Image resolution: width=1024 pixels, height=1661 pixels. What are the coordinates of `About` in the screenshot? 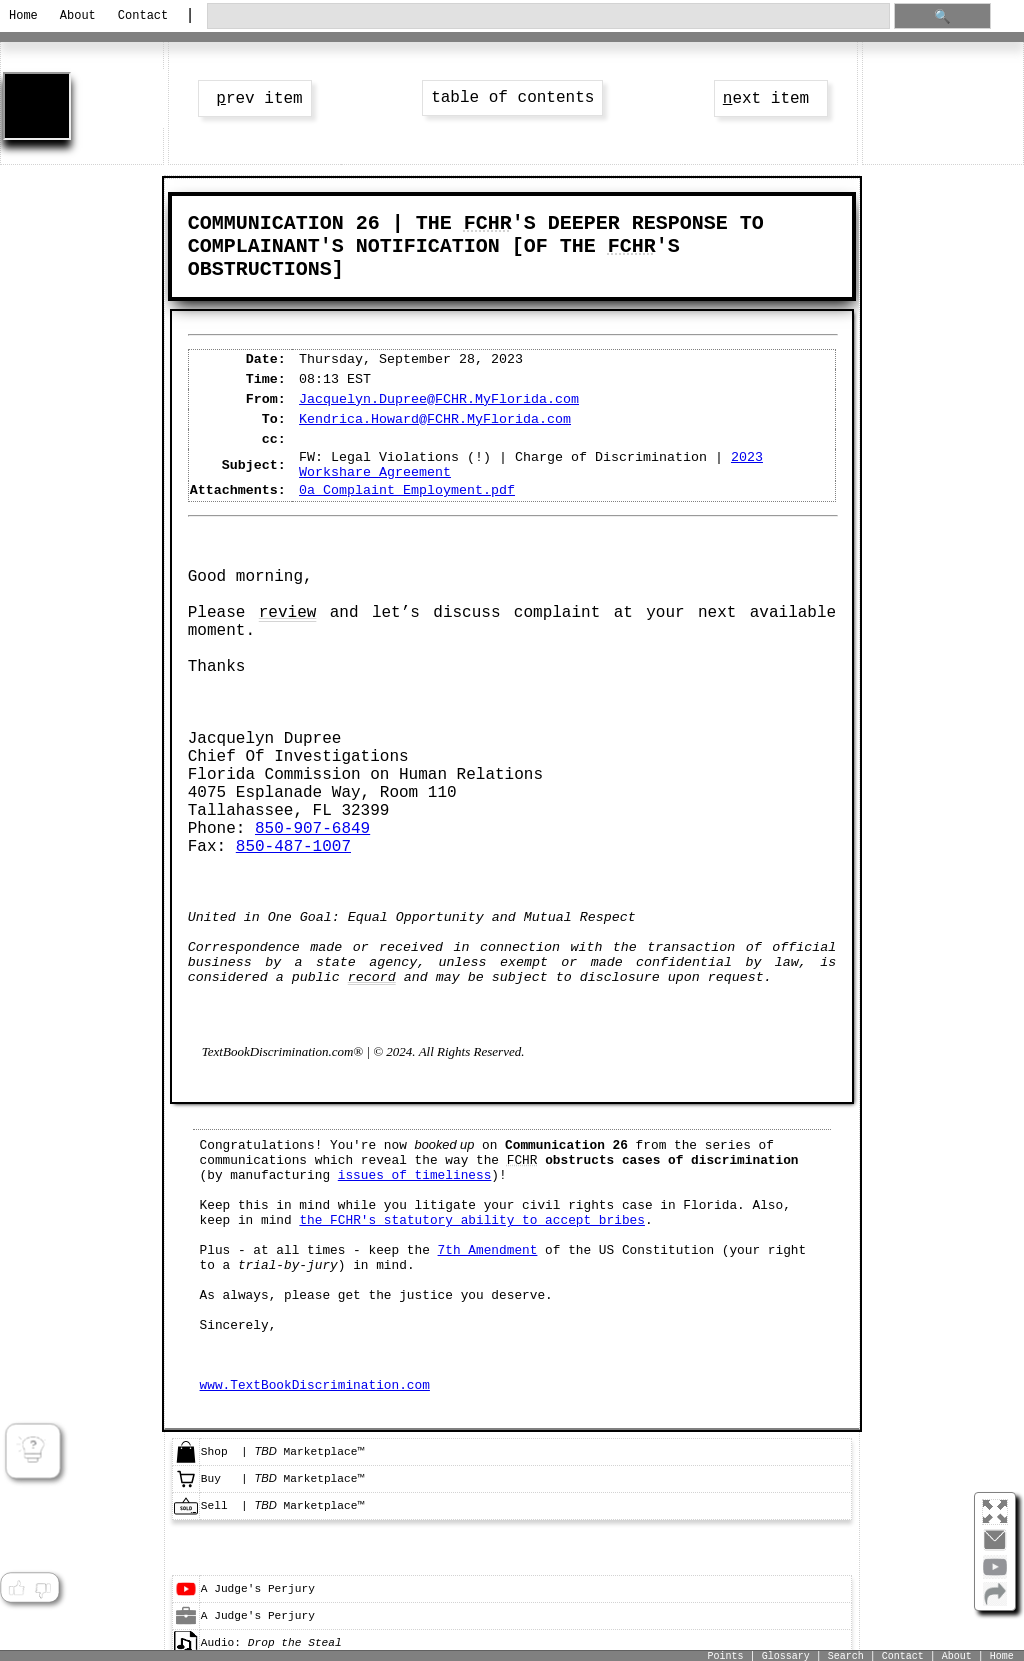 It's located at (78, 16).